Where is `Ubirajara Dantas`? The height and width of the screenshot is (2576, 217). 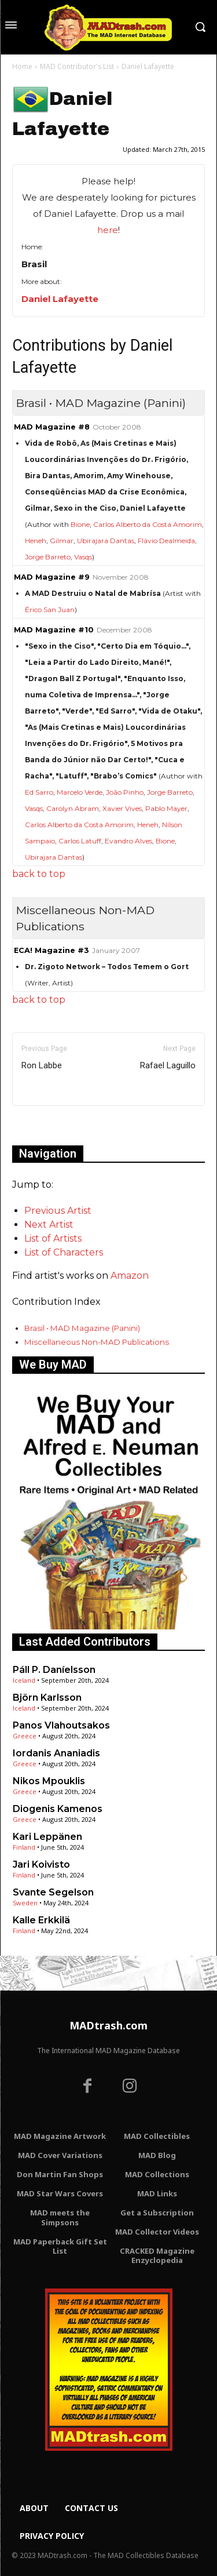 Ubirajara Dantas is located at coordinates (105, 540).